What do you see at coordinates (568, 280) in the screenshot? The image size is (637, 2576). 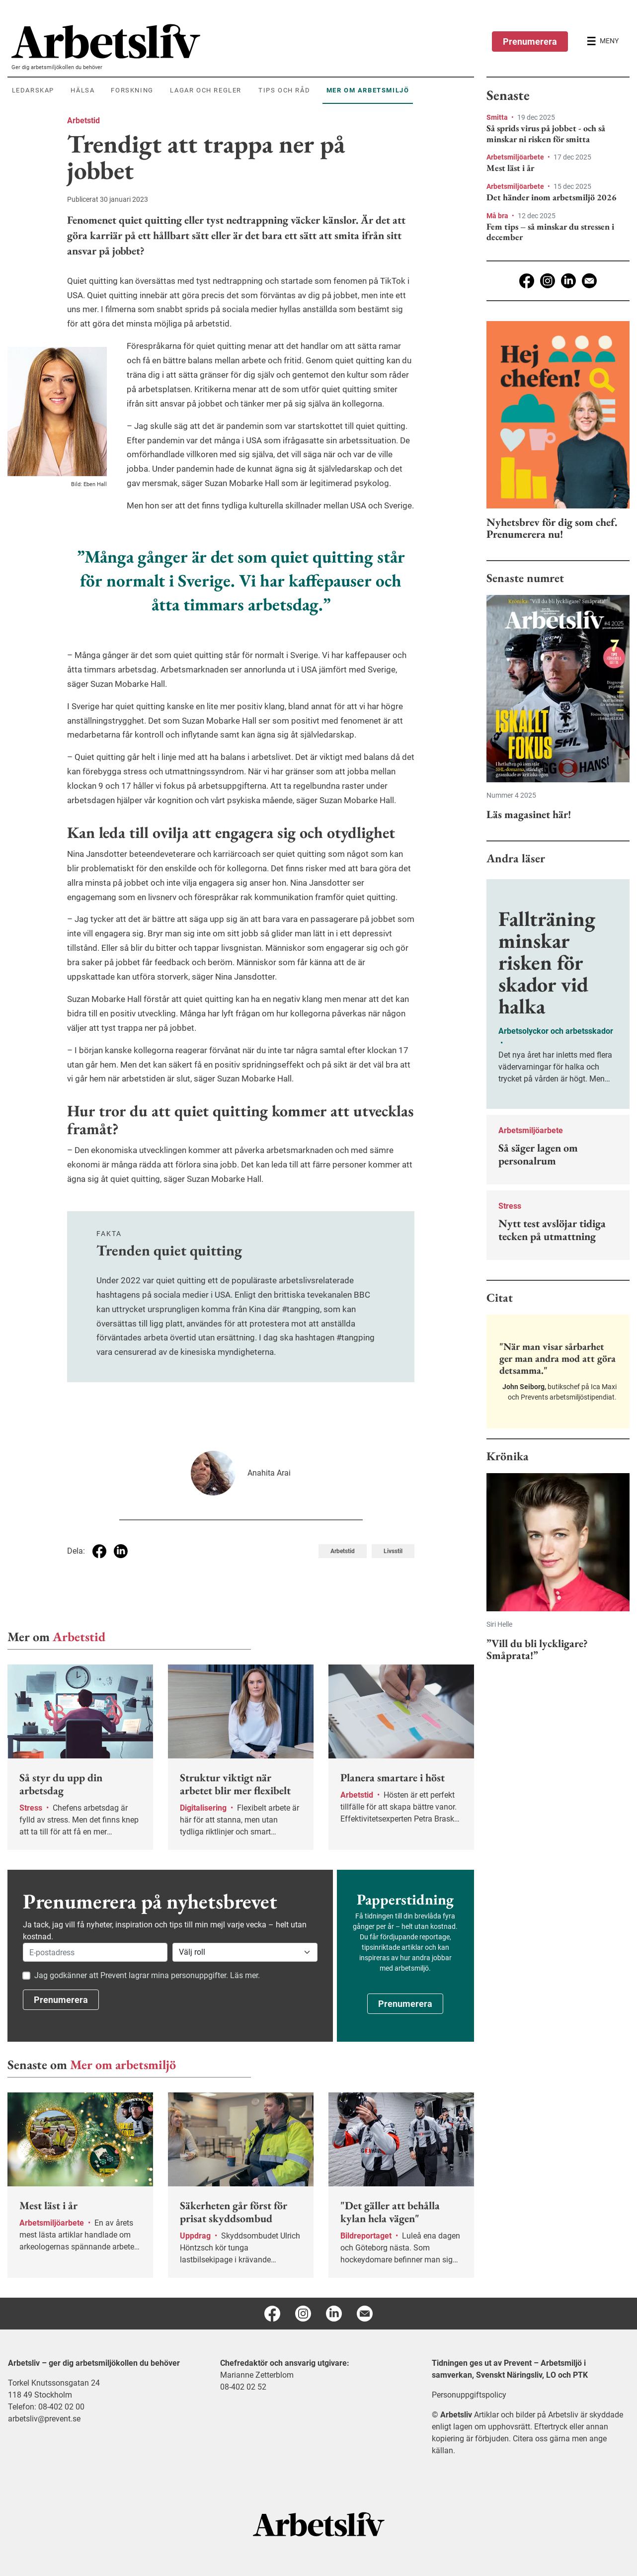 I see `[Linkedin]` at bounding box center [568, 280].